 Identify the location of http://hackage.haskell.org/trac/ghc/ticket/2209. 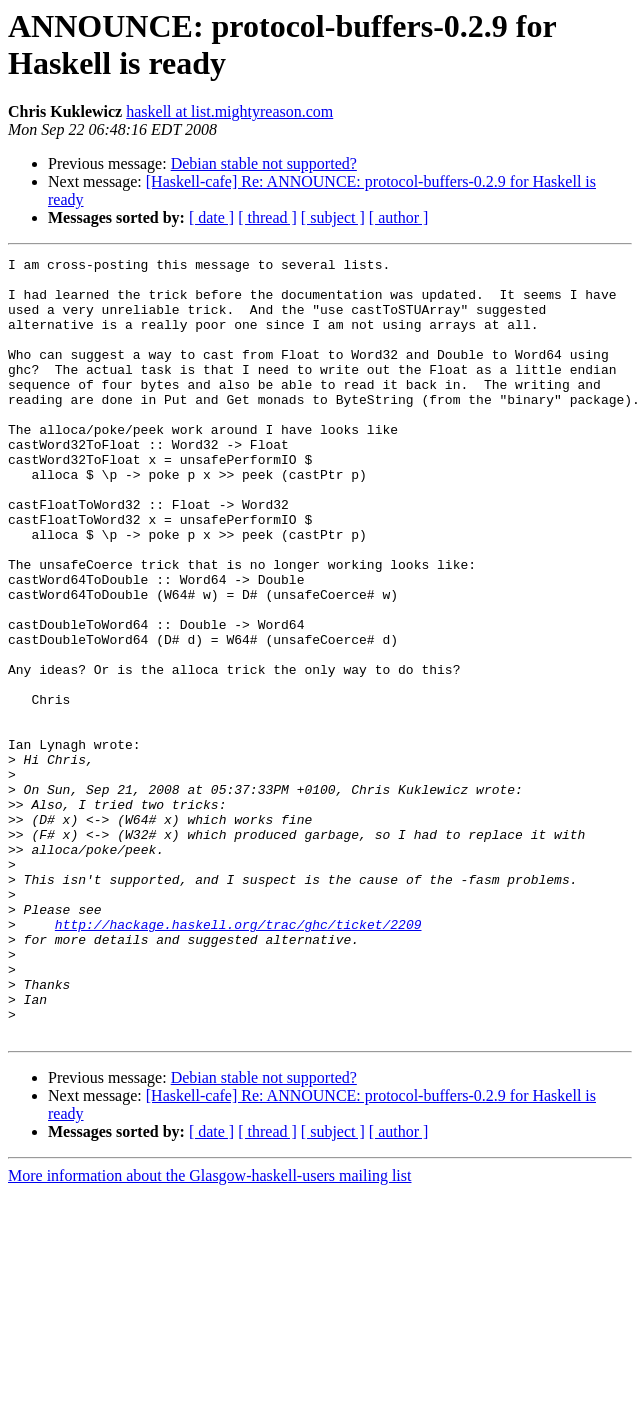
(238, 1059).